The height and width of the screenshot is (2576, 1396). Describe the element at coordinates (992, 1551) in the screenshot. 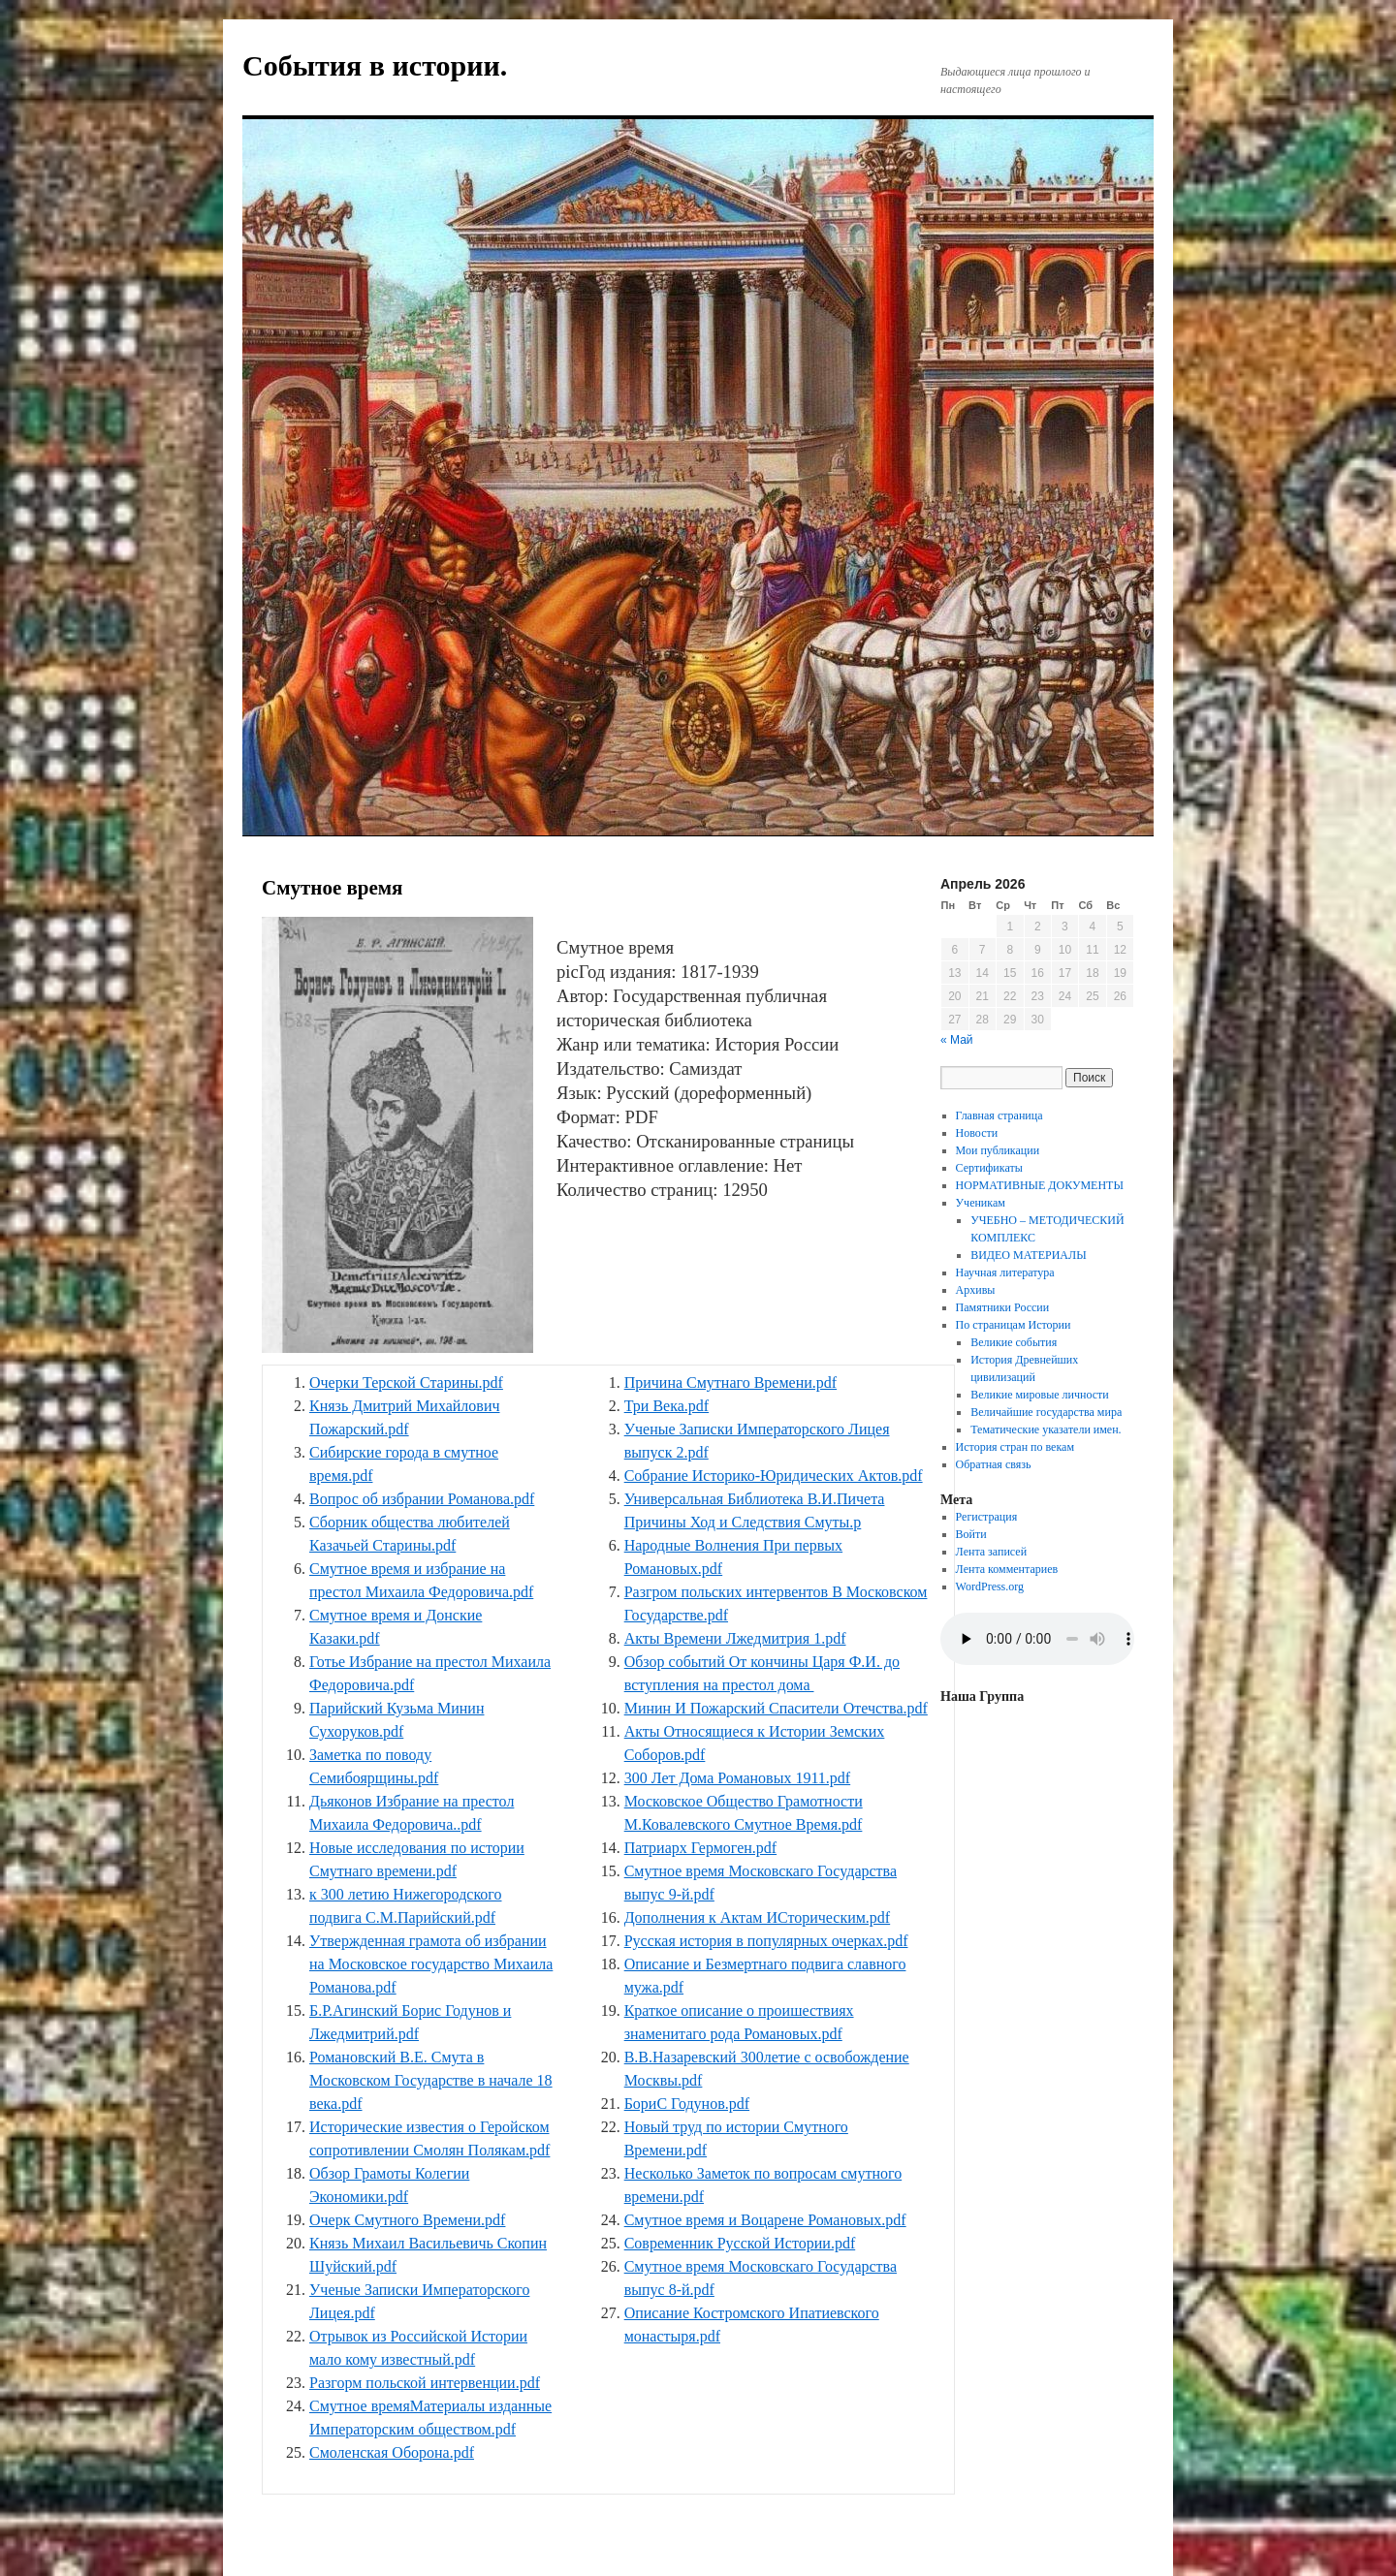

I see `Лента записей` at that location.